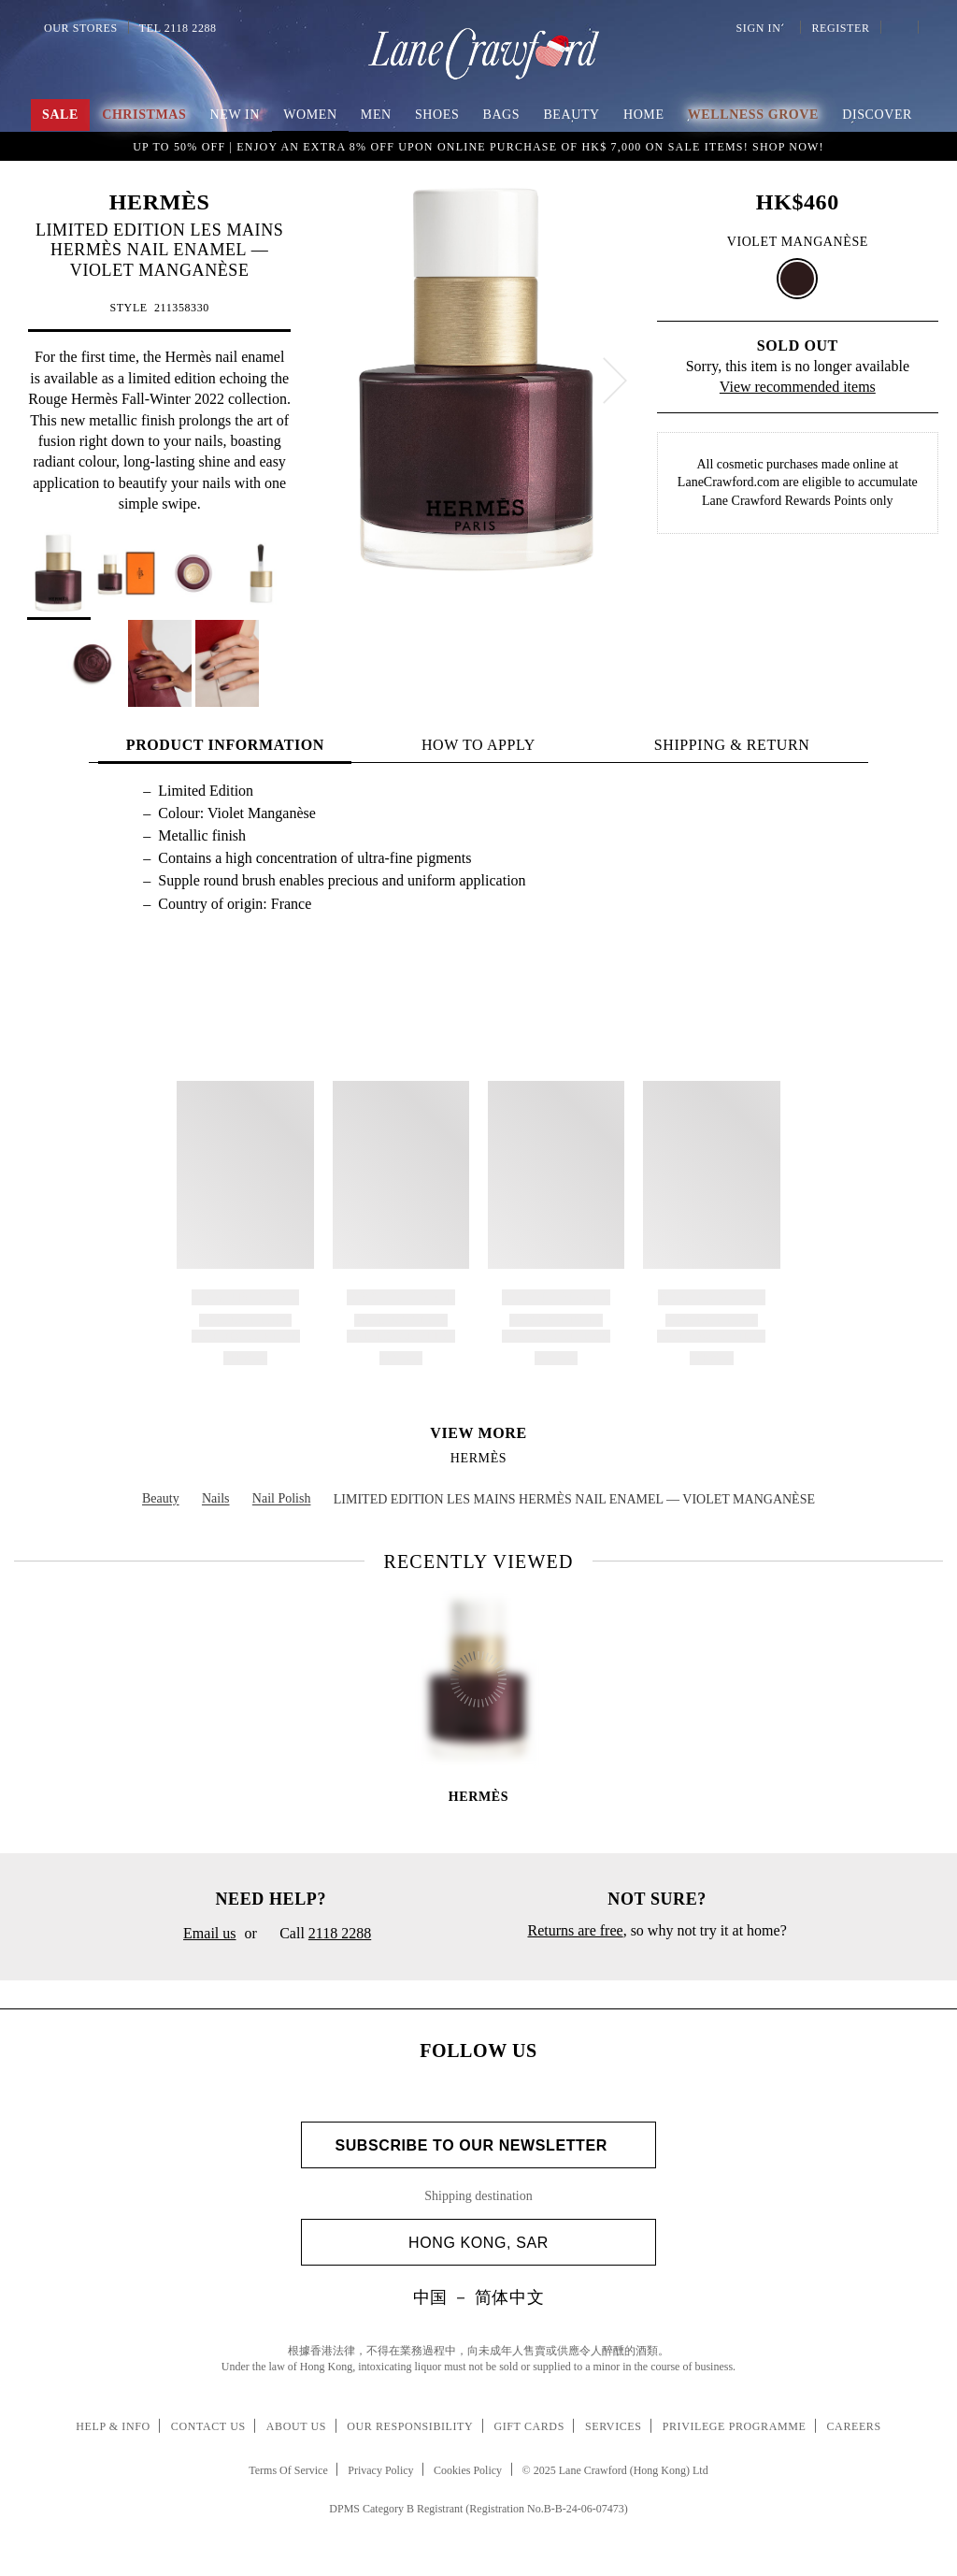 This screenshot has width=957, height=2576. Describe the element at coordinates (318, 1935) in the screenshot. I see `Call` at that location.